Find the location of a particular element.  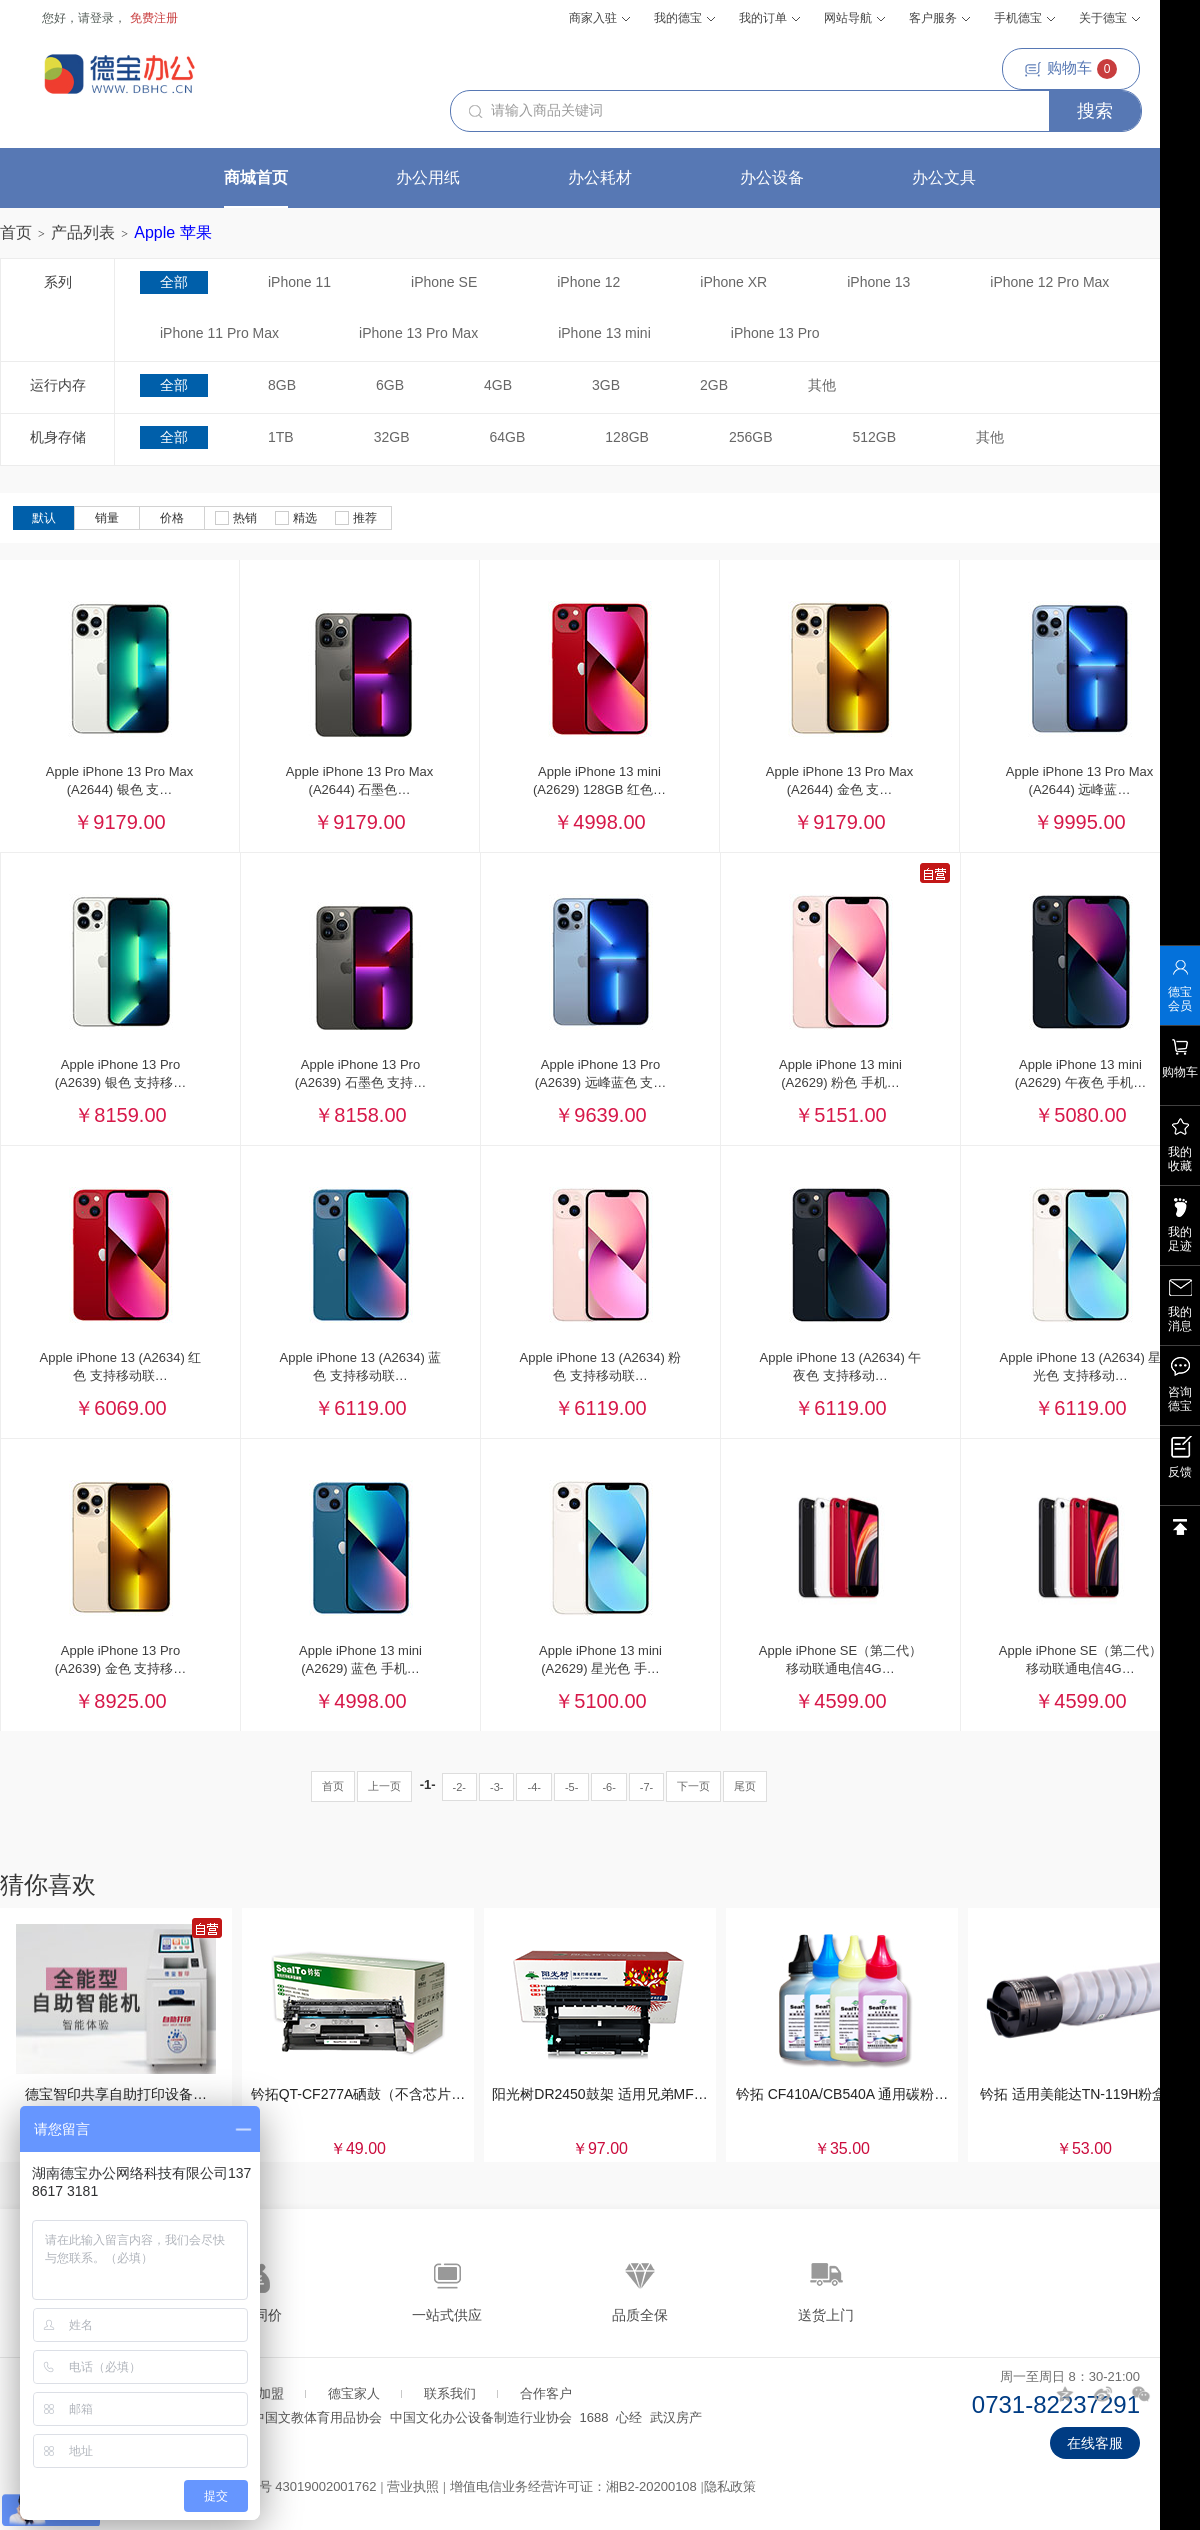

-5- is located at coordinates (571, 1787).